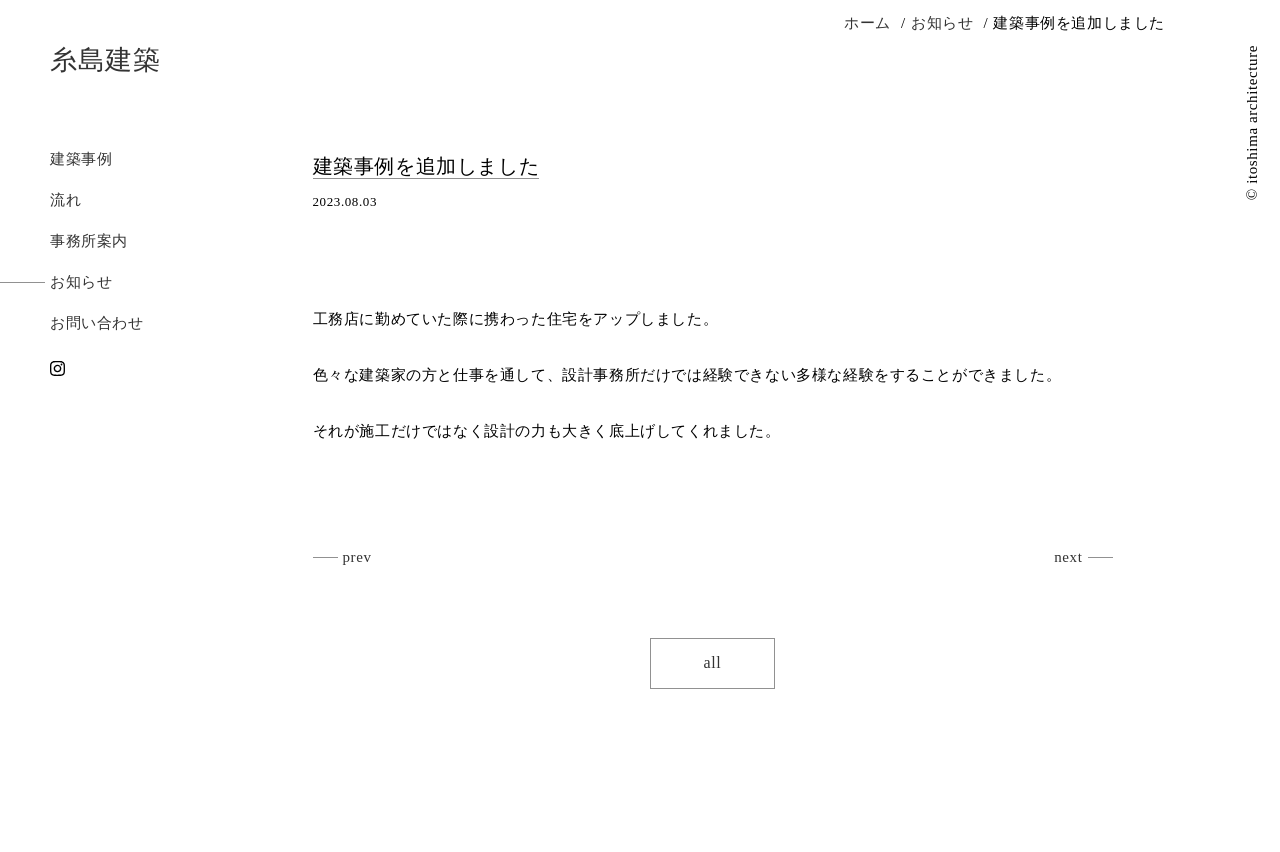 The image size is (1280, 852). Describe the element at coordinates (97, 323) in the screenshot. I see `お問い合わせ` at that location.